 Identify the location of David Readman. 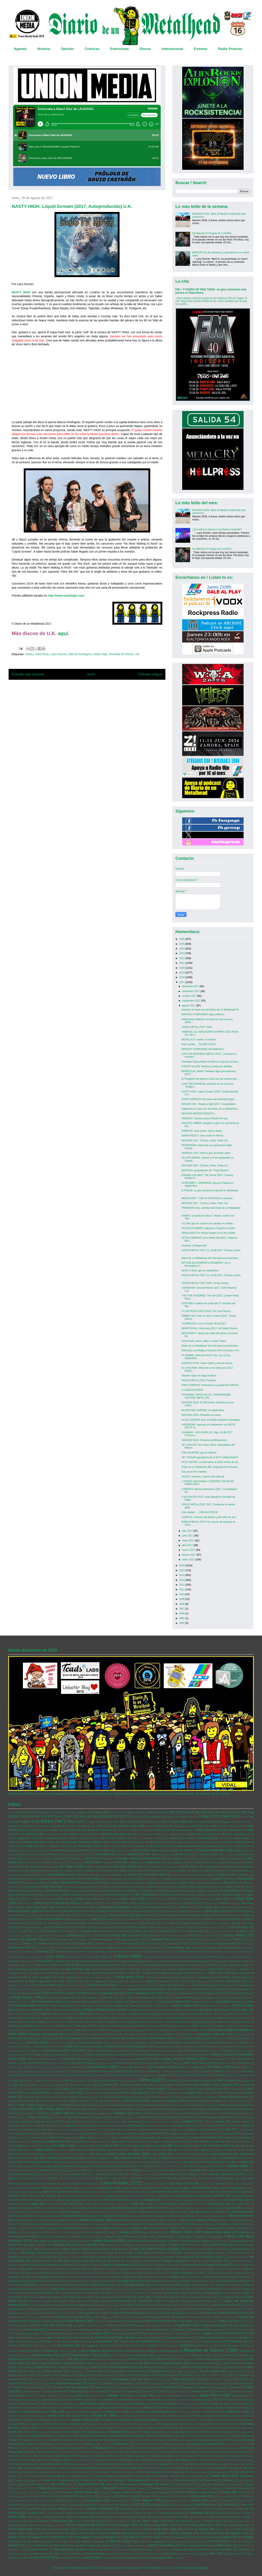
(105, 1973).